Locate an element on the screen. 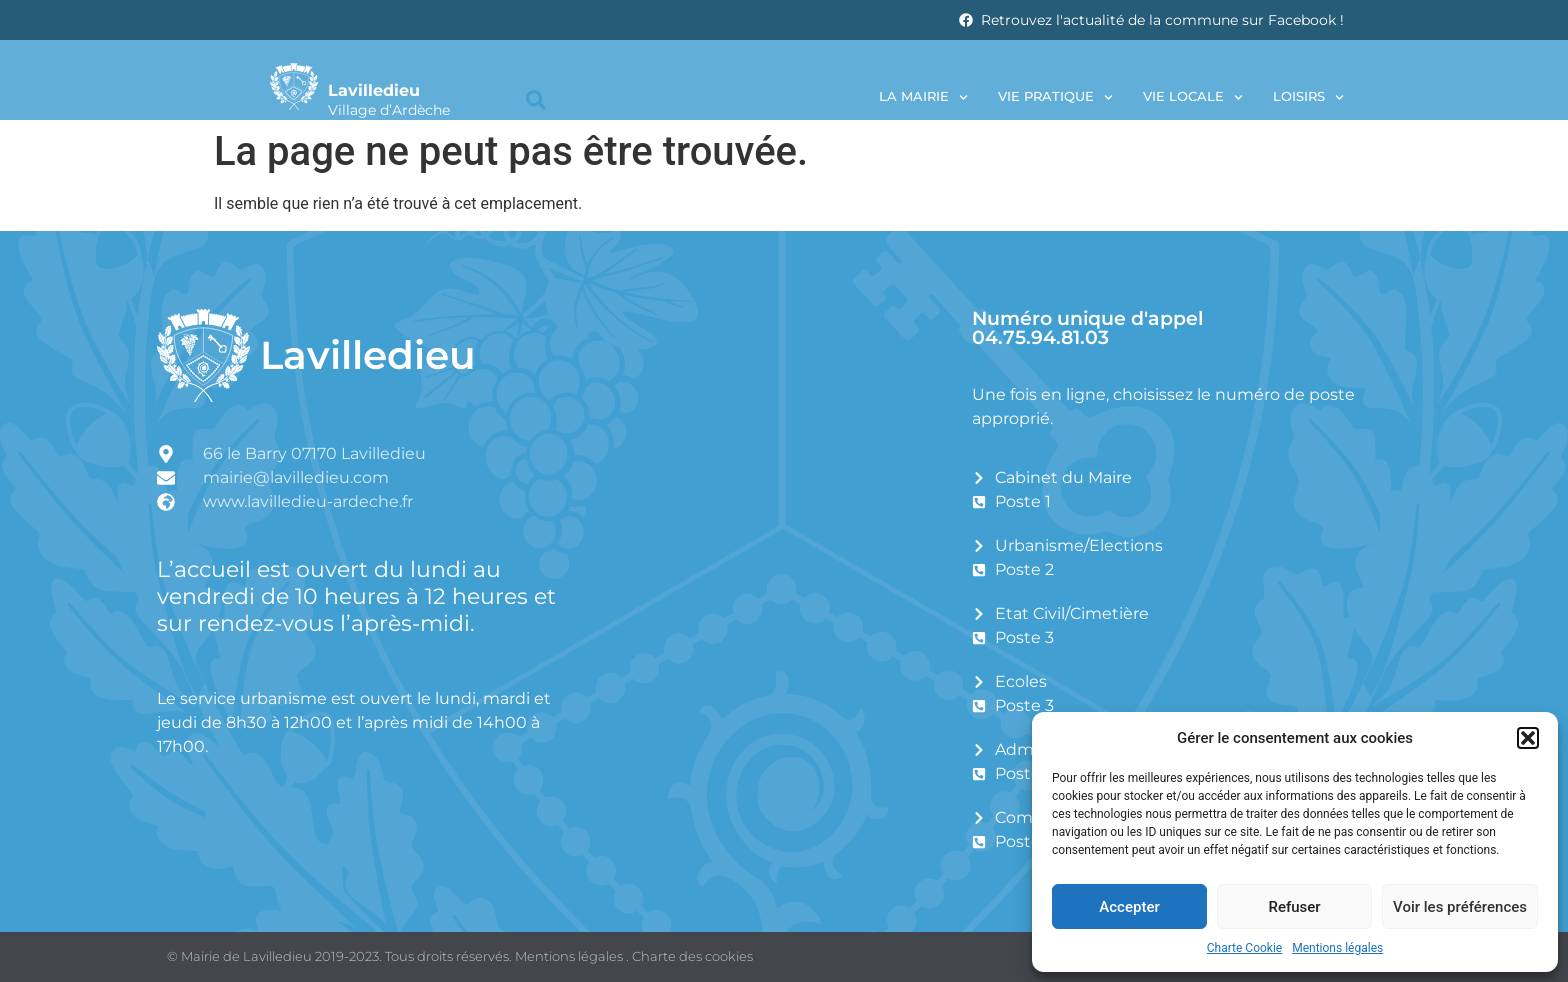 The image size is (1568, 982). Refuser is located at coordinates (1294, 907).